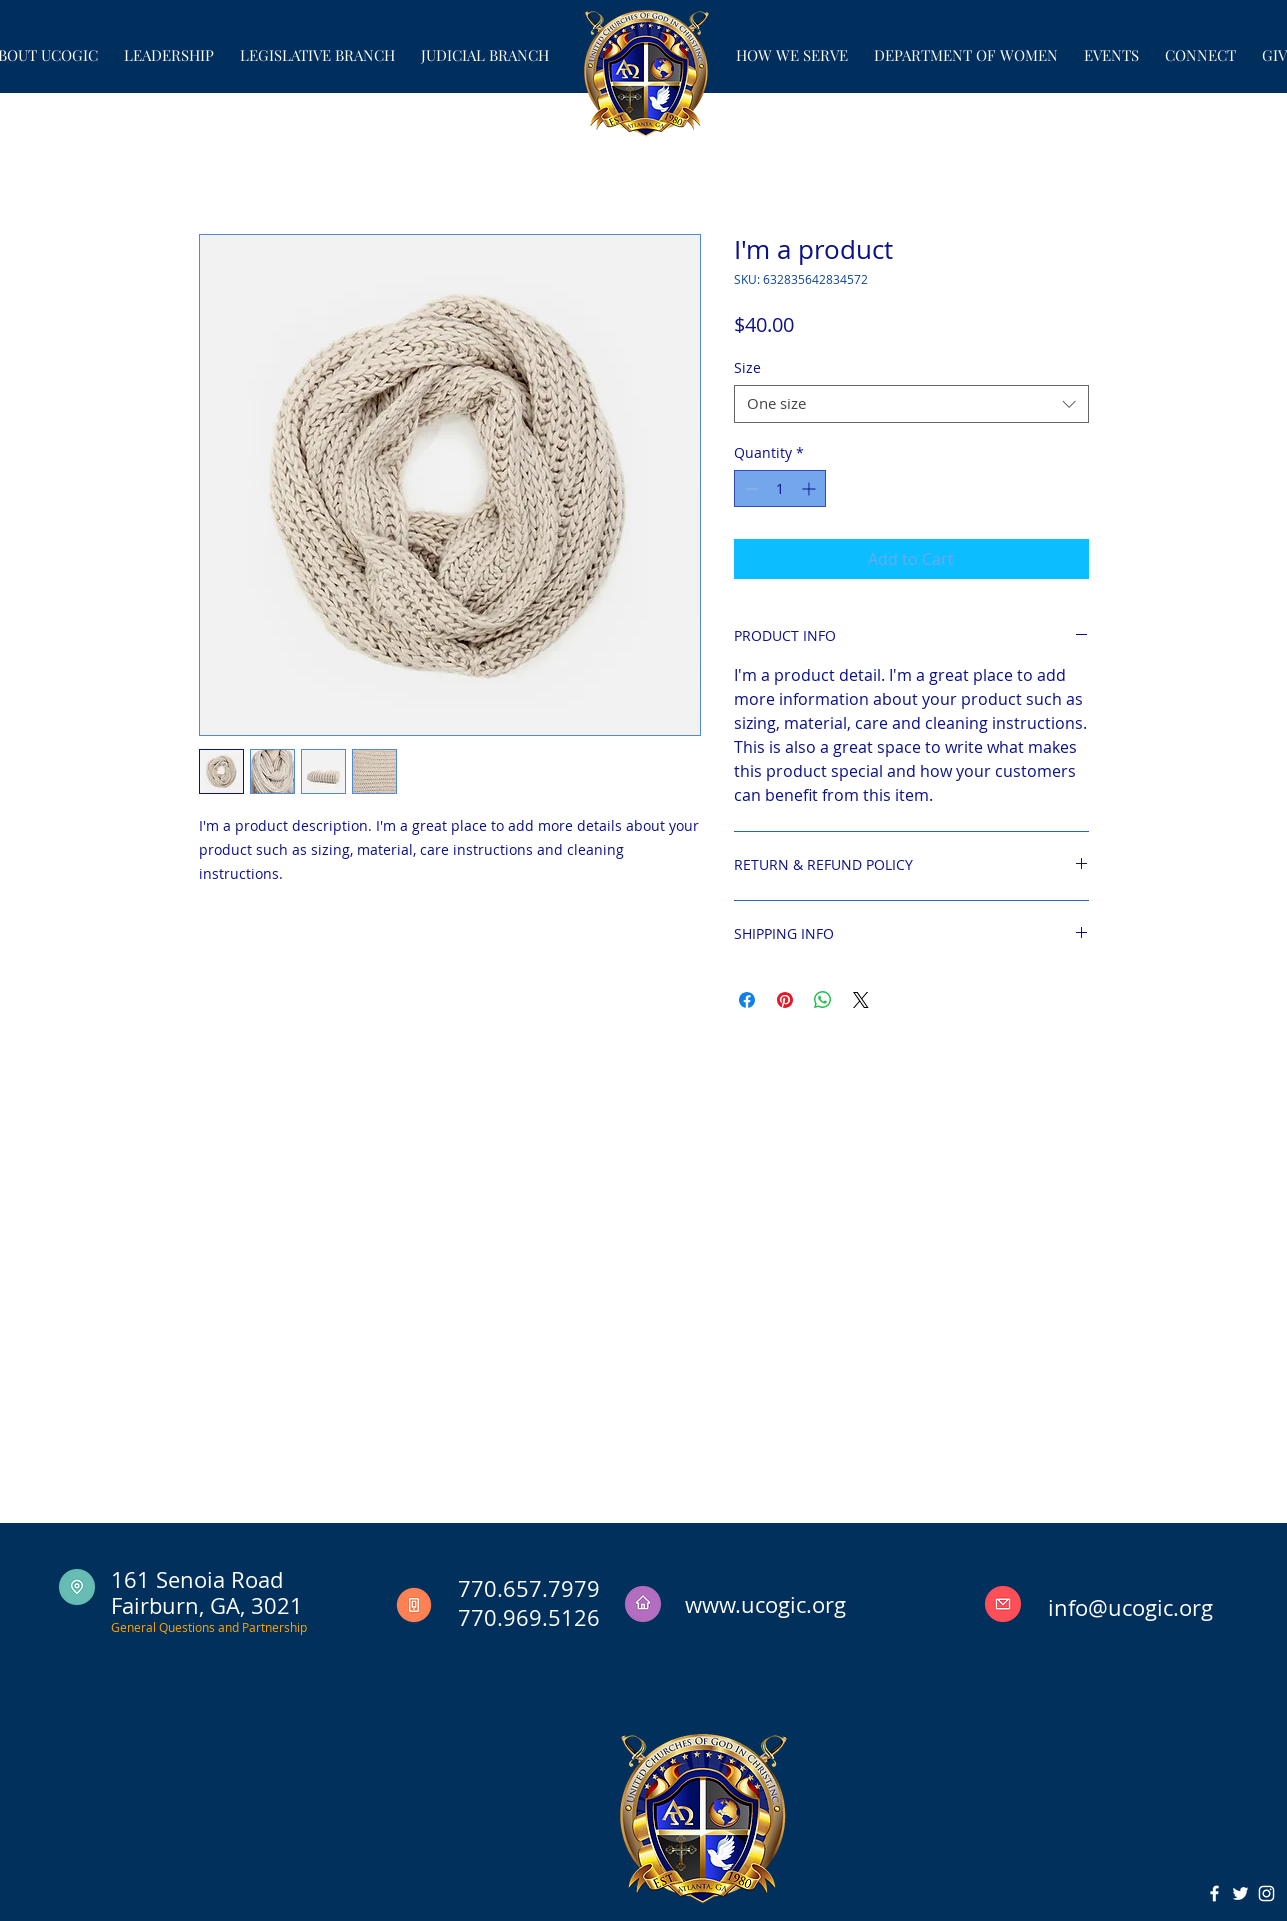  Describe the element at coordinates (780, 488) in the screenshot. I see `[spinbutton]` at that location.